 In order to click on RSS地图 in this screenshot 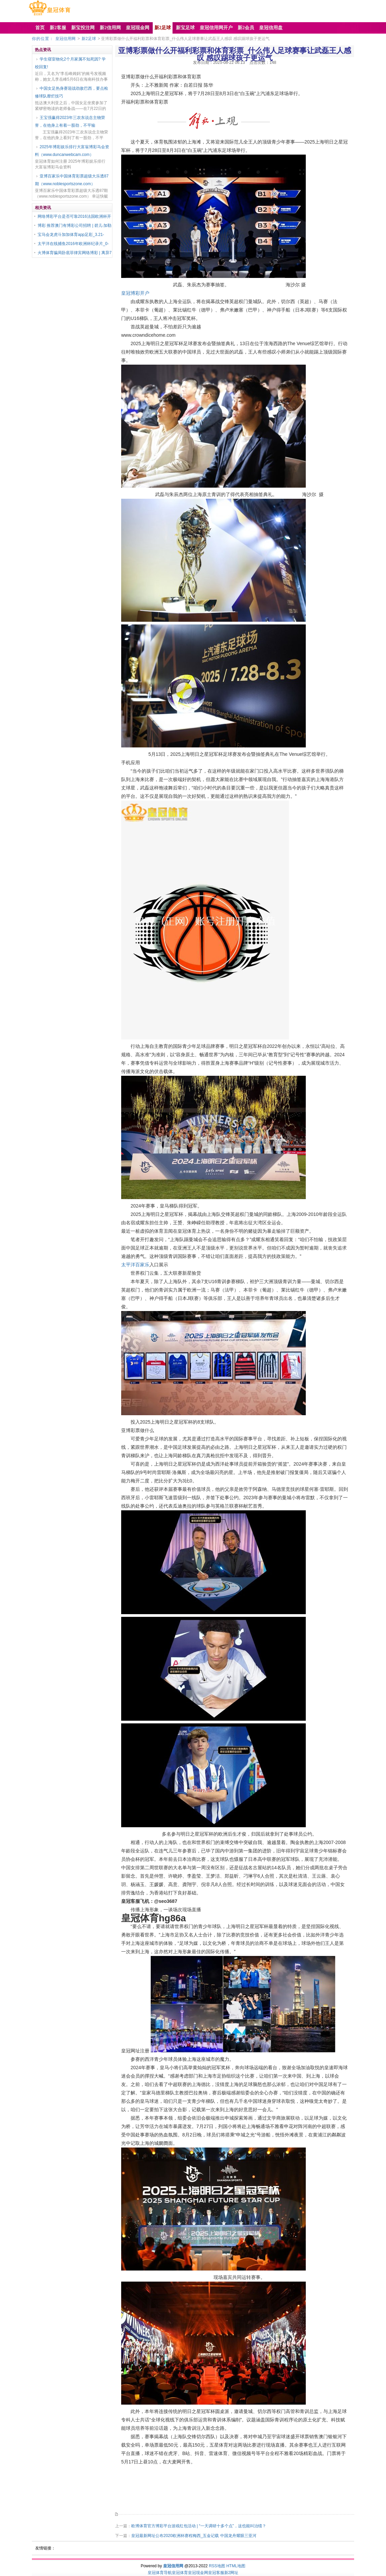, I will do `click(217, 2566)`.